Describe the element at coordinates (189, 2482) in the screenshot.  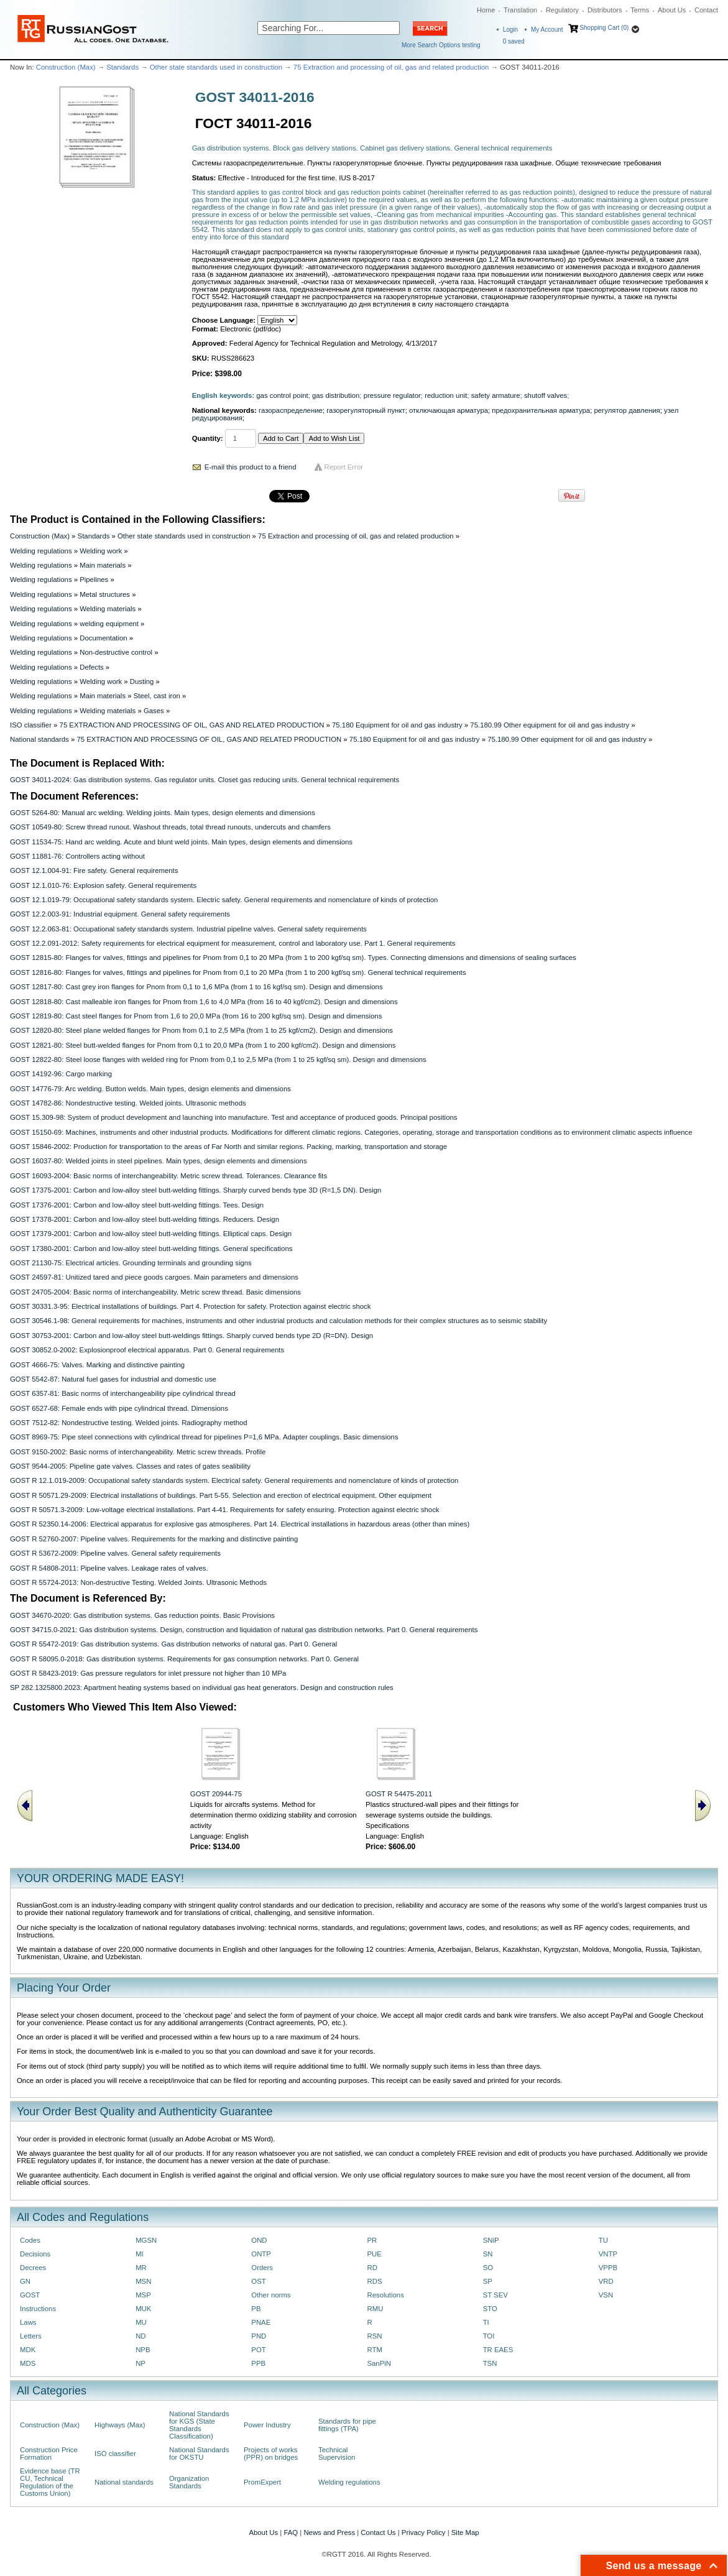
I see `Organization Standards` at that location.